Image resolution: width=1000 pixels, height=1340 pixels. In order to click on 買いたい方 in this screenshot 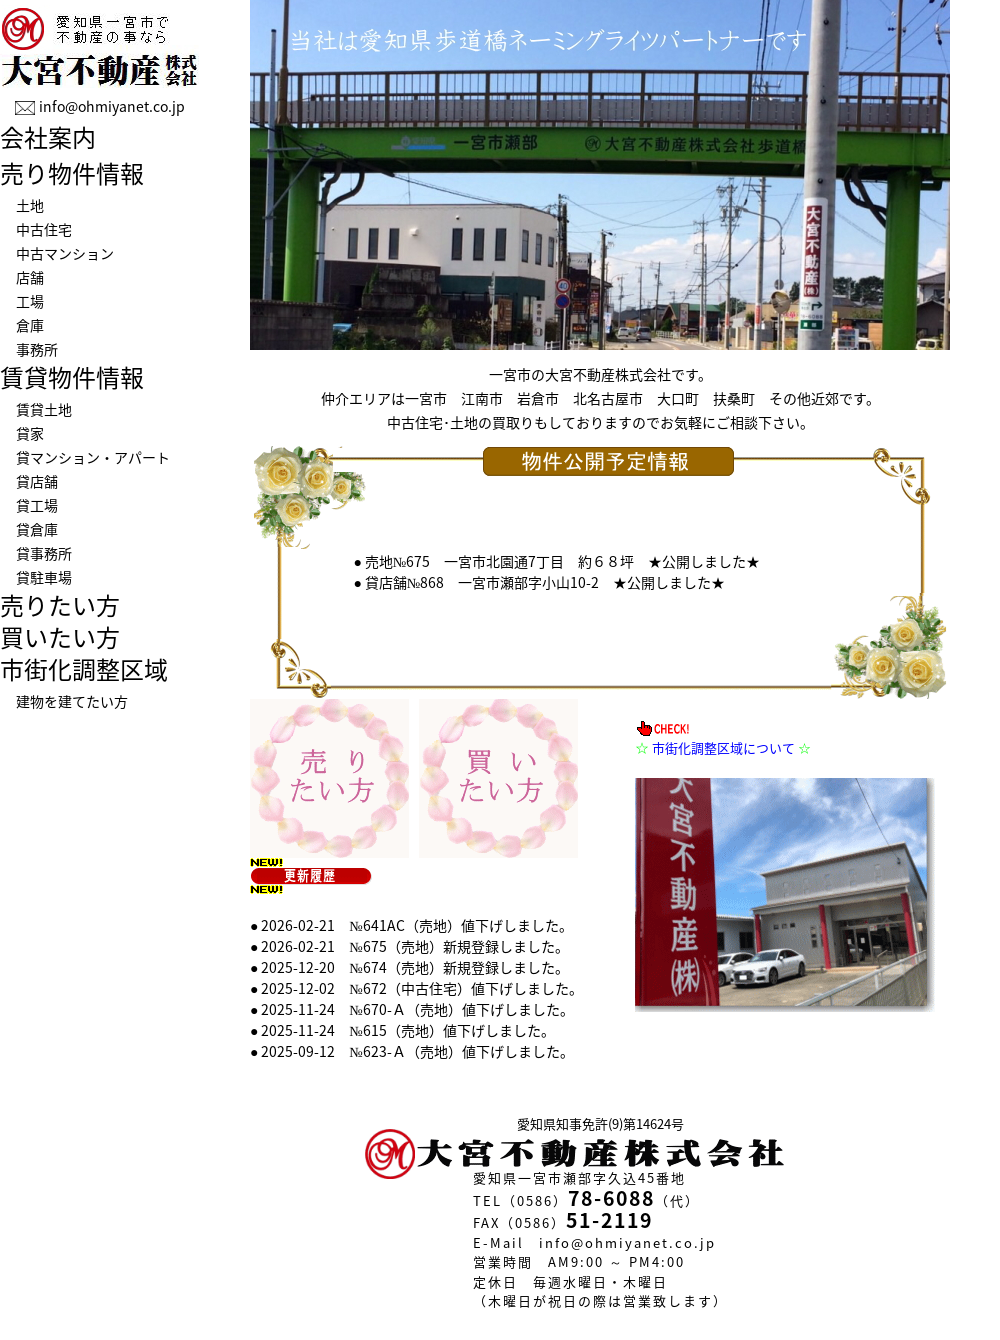, I will do `click(60, 637)`.